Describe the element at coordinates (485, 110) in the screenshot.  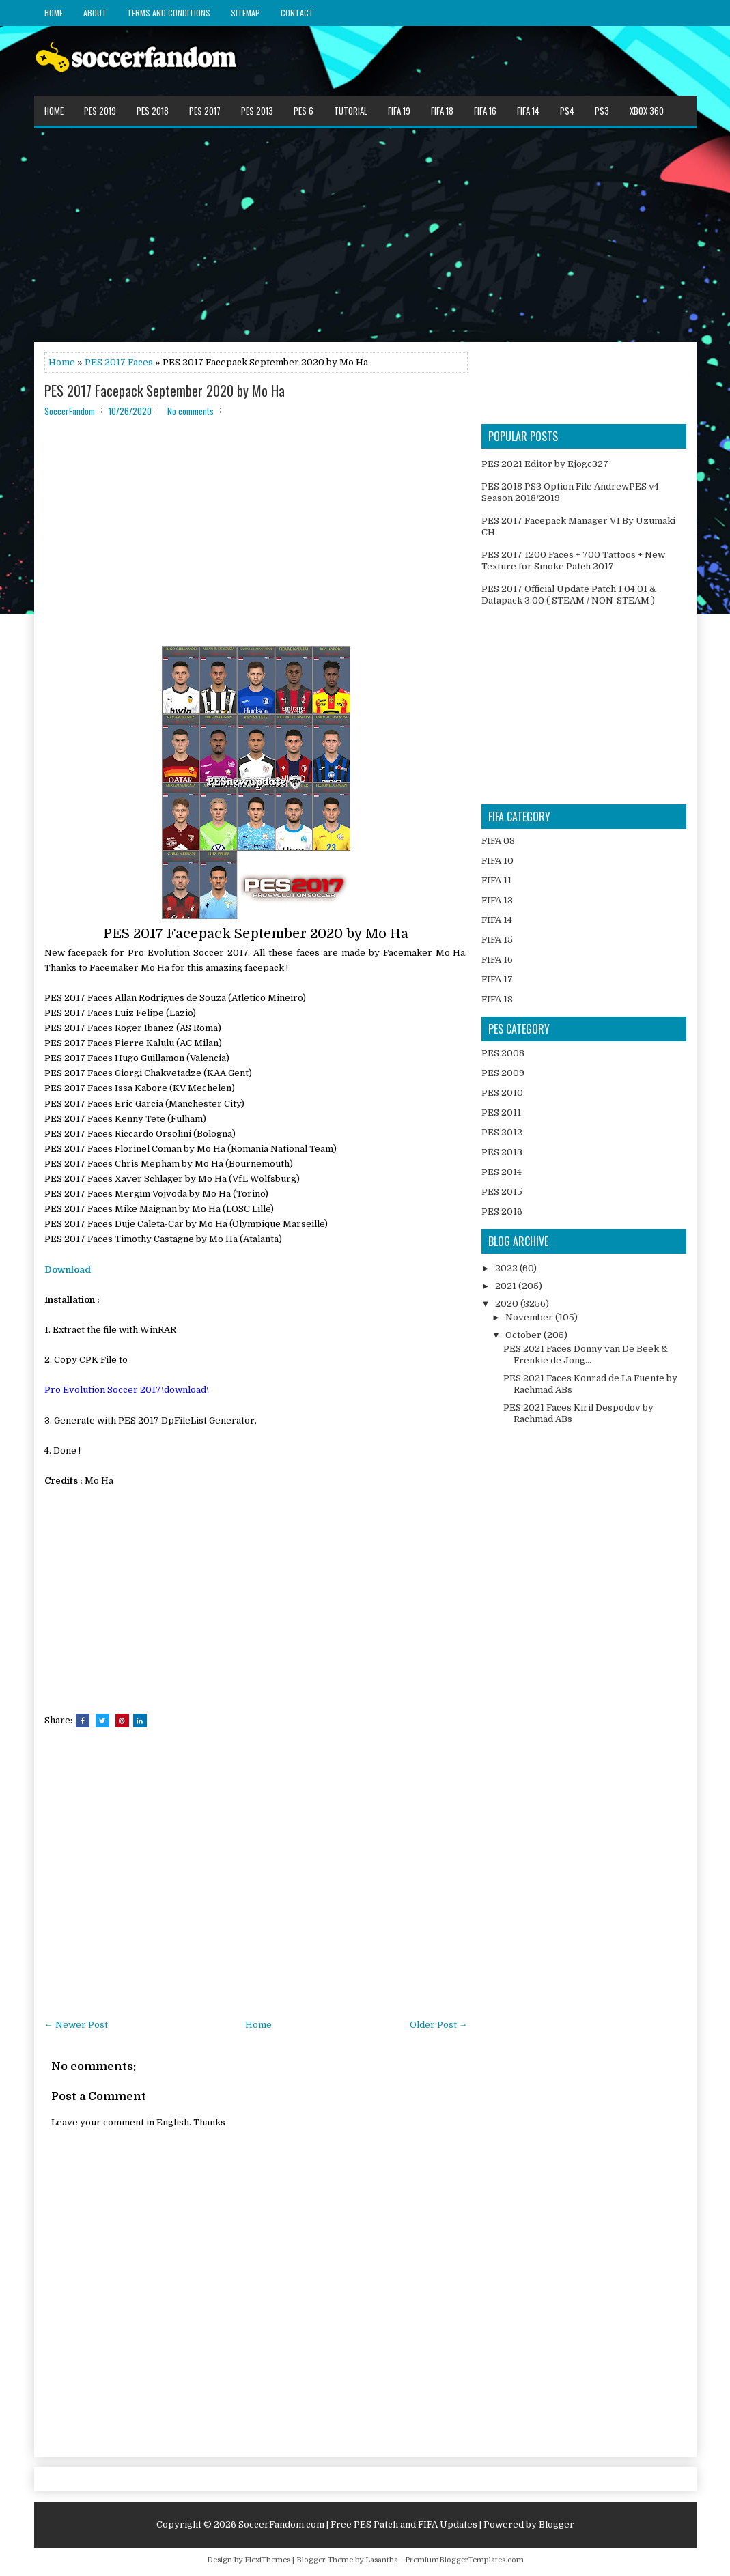
I see `FIFA 16` at that location.